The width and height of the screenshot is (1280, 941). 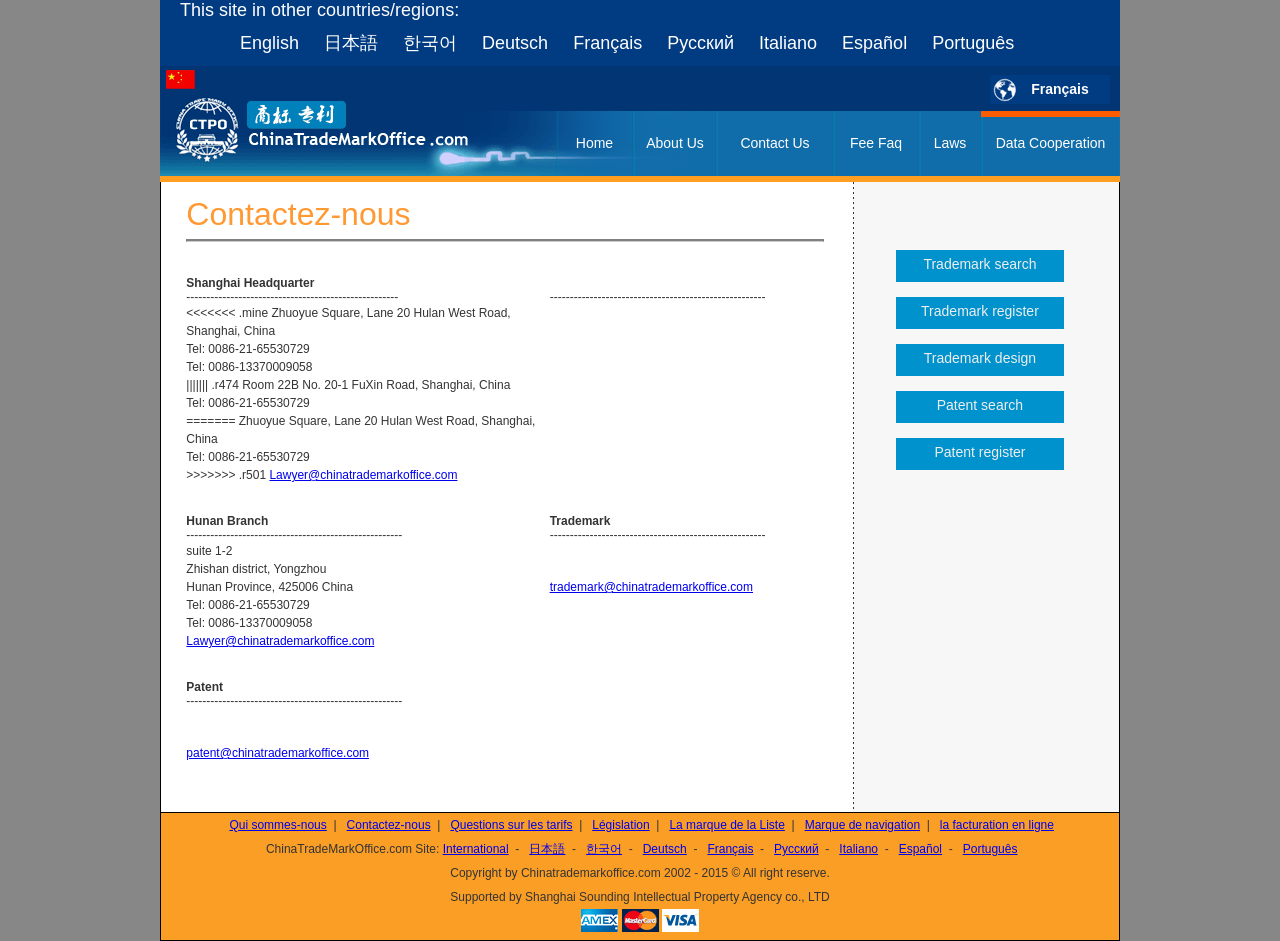 I want to click on International, so click(x=476, y=849).